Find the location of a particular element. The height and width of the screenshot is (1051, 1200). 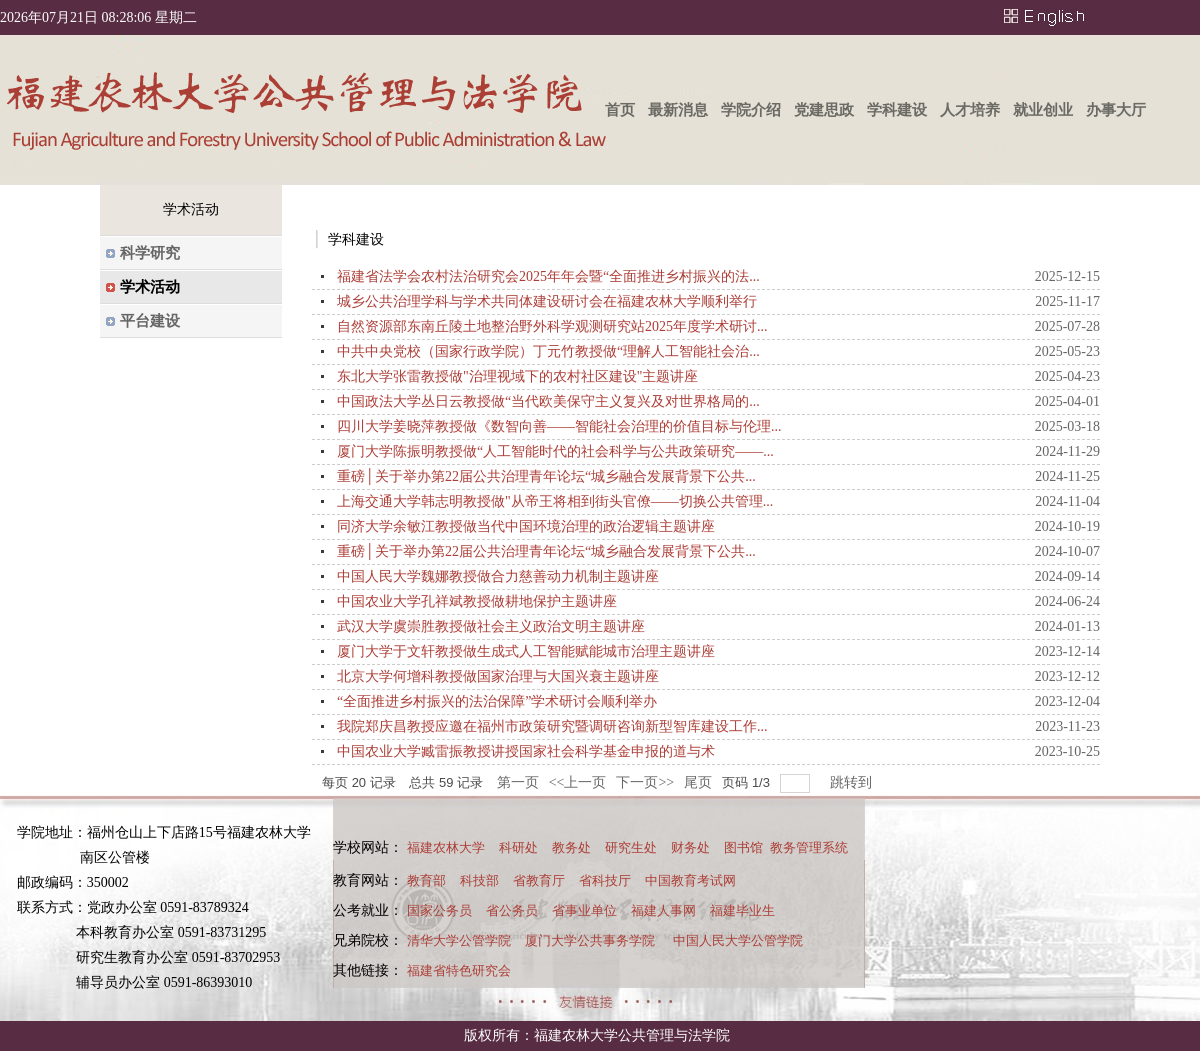

福建省法学会农村法治研究会2025年年会暨“全面推进乡村振兴的法... is located at coordinates (548, 276).